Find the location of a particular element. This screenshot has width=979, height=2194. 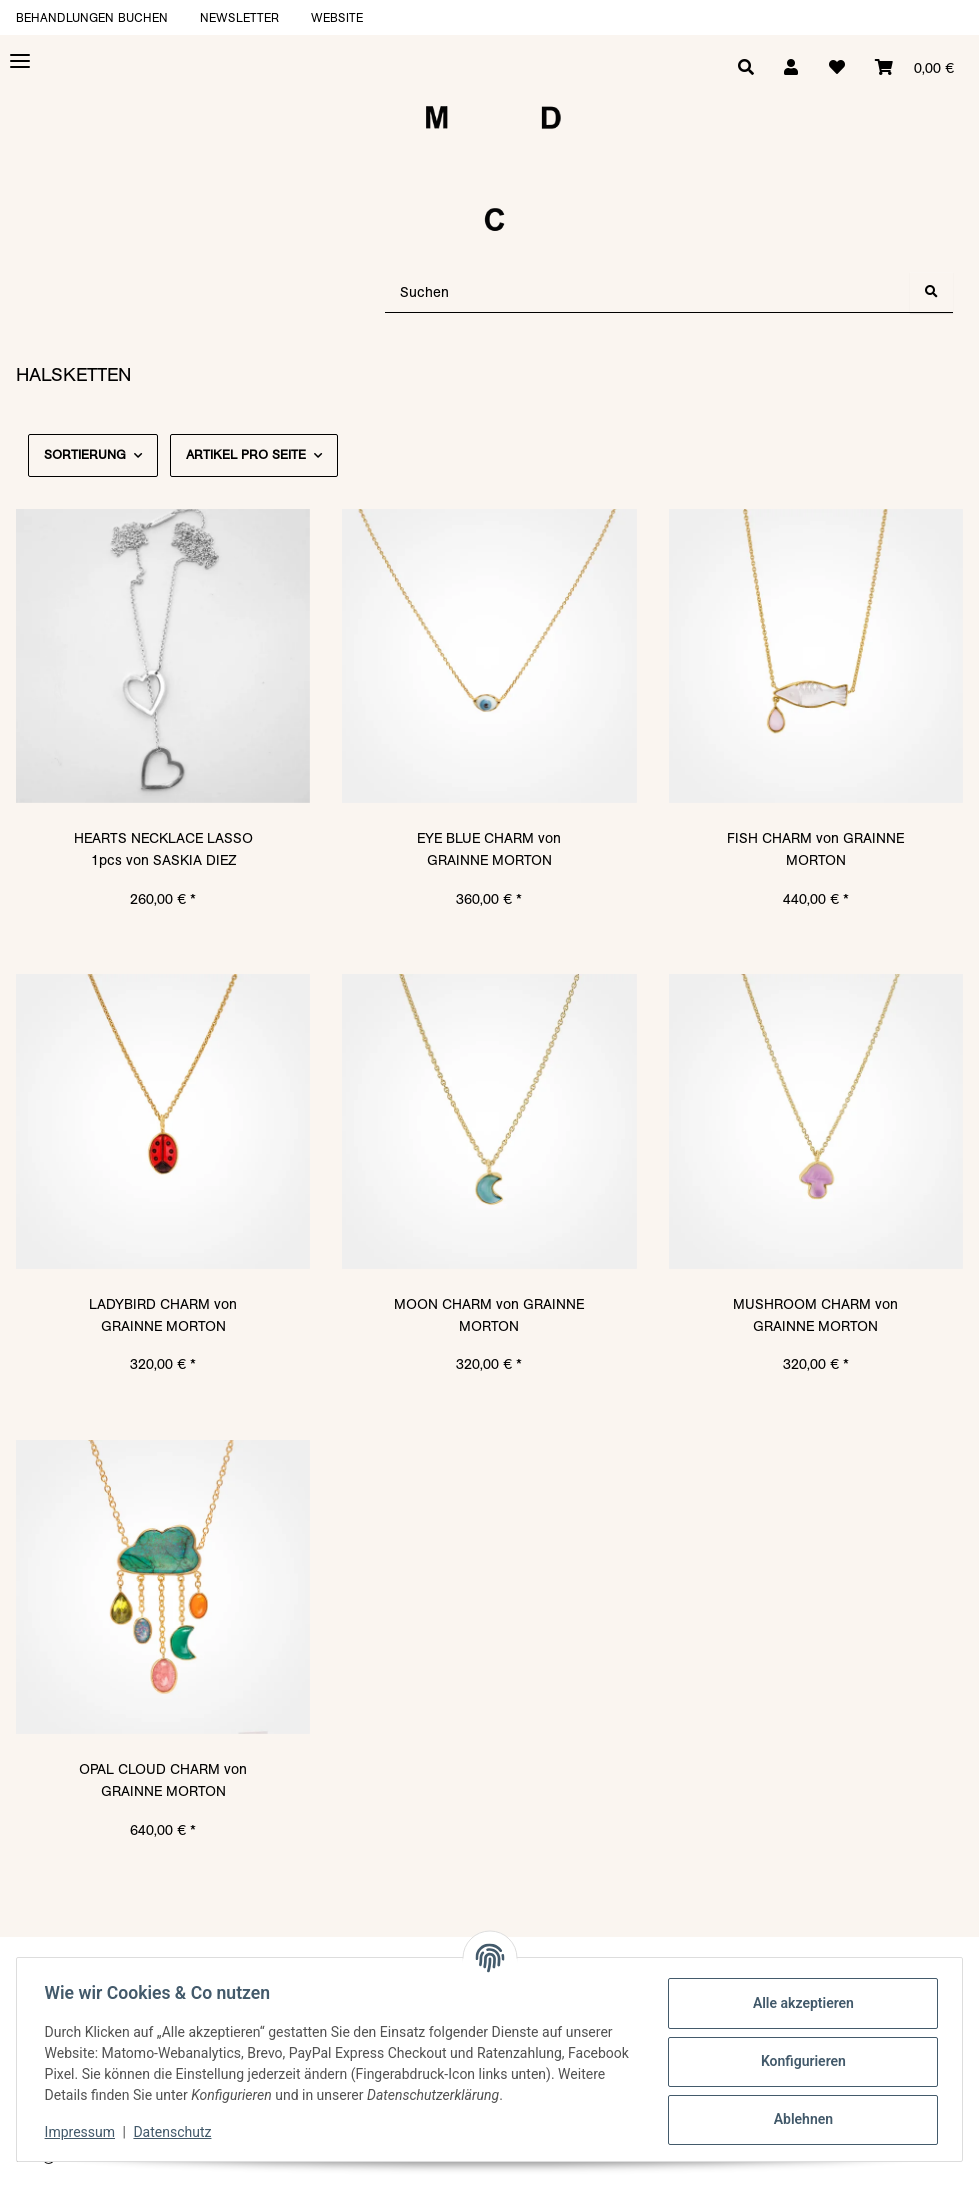

[Warenkorb] is located at coordinates (913, 68).